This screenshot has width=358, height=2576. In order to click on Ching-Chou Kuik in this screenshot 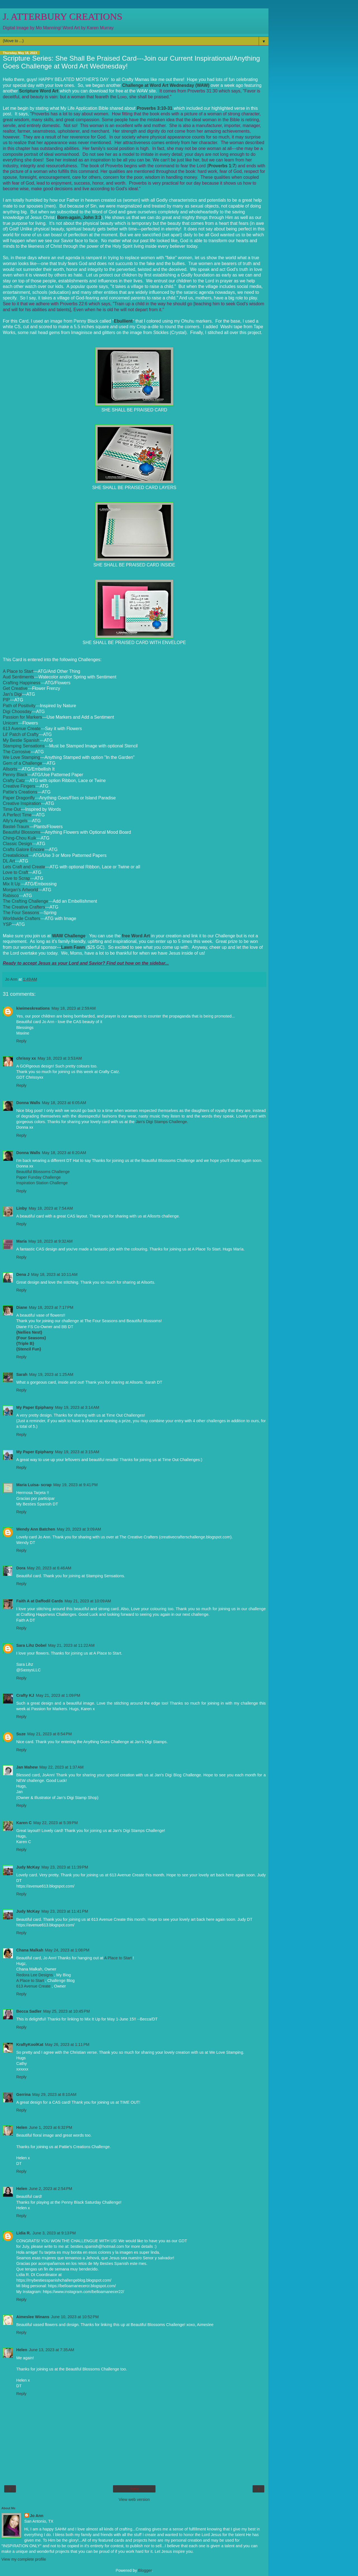, I will do `click(19, 838)`.